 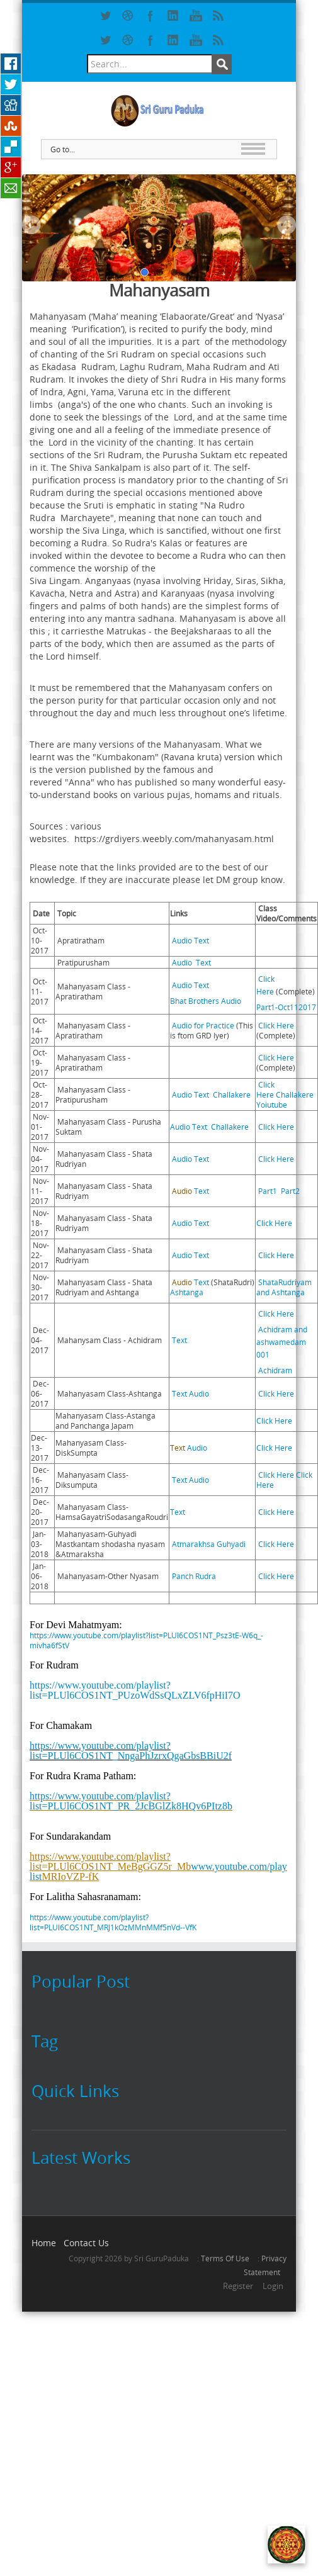 What do you see at coordinates (135, 1690) in the screenshot?
I see `https://www.youtube.com/playlist?list=PLUl6COS1NT_PUzoWdSsQLxZLV6fpHiI7O` at bounding box center [135, 1690].